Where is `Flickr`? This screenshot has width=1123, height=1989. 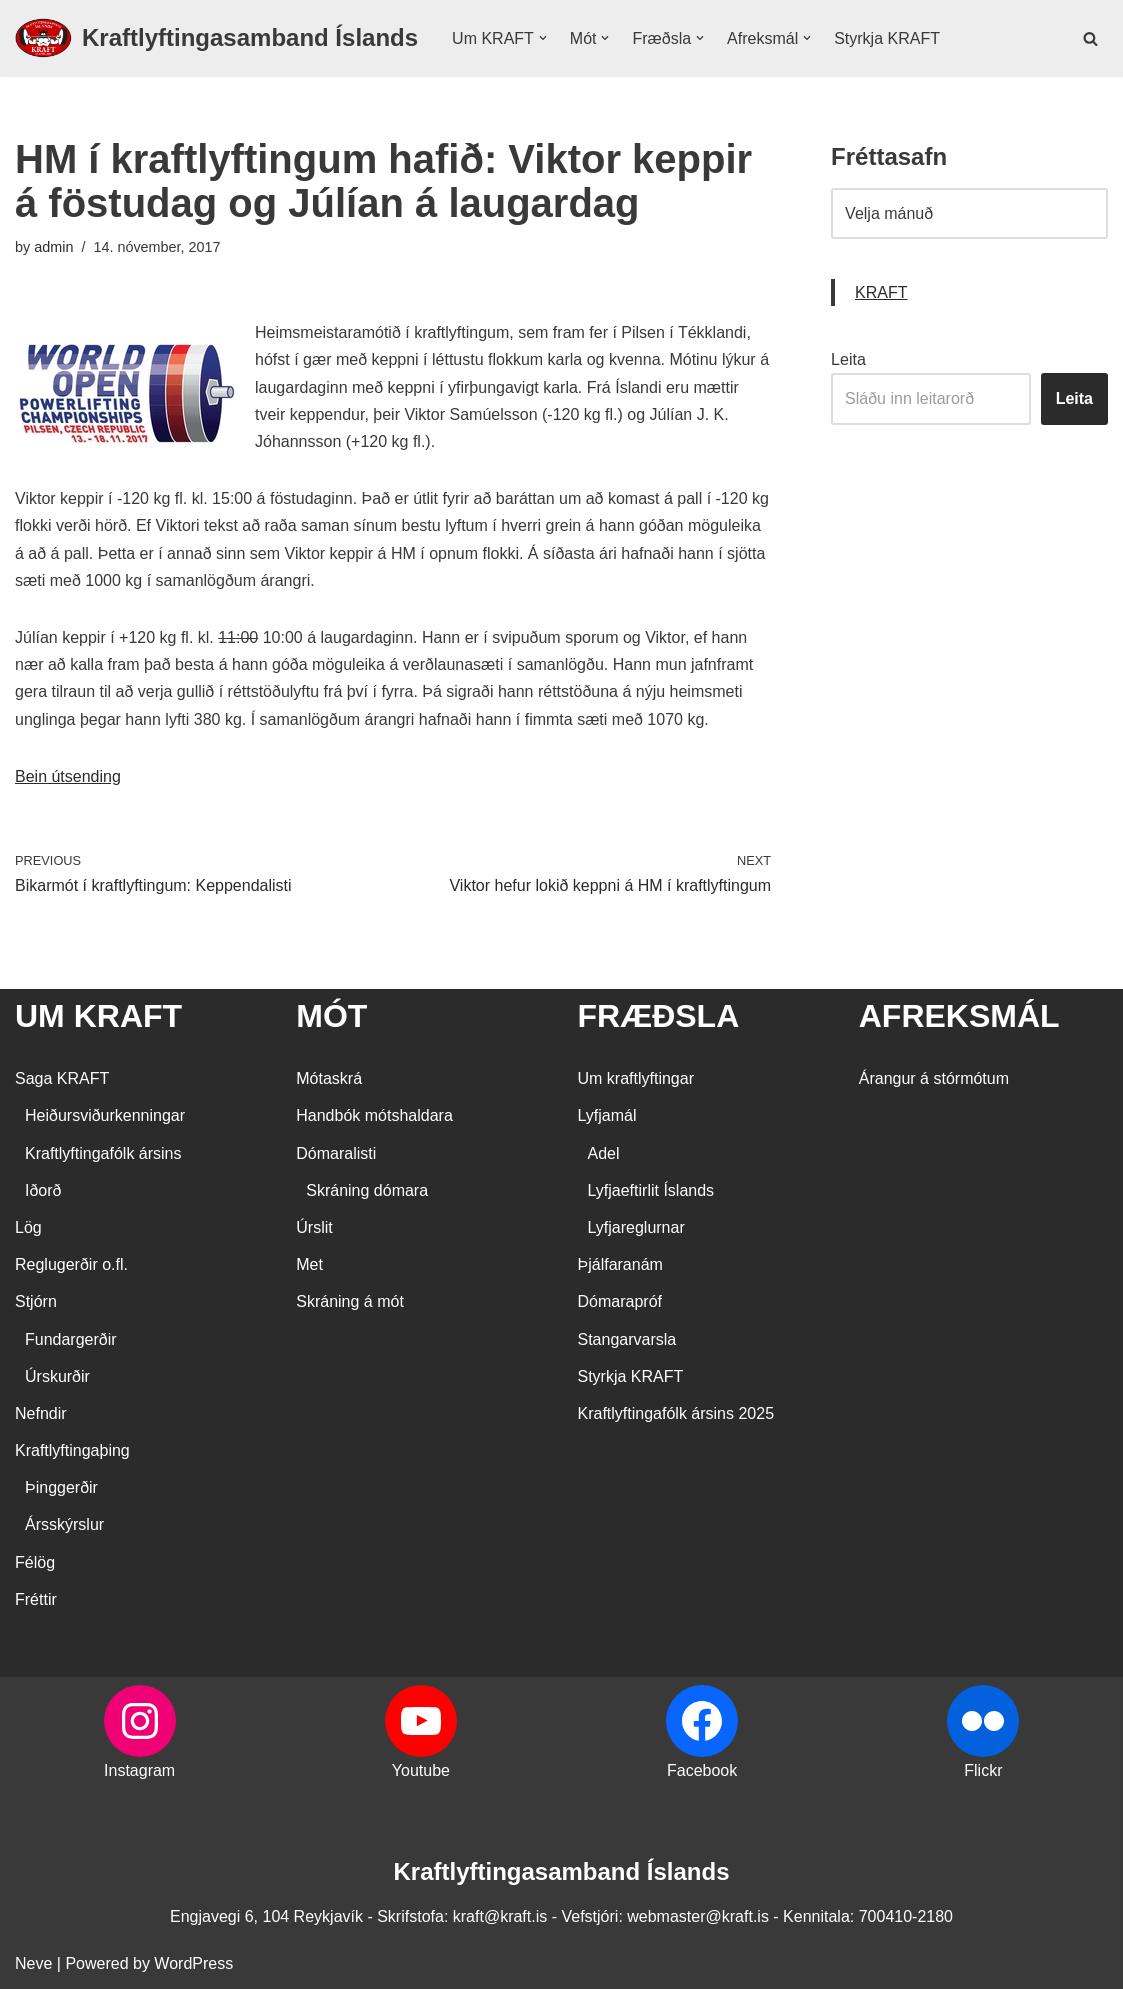
Flickr is located at coordinates (983, 1770).